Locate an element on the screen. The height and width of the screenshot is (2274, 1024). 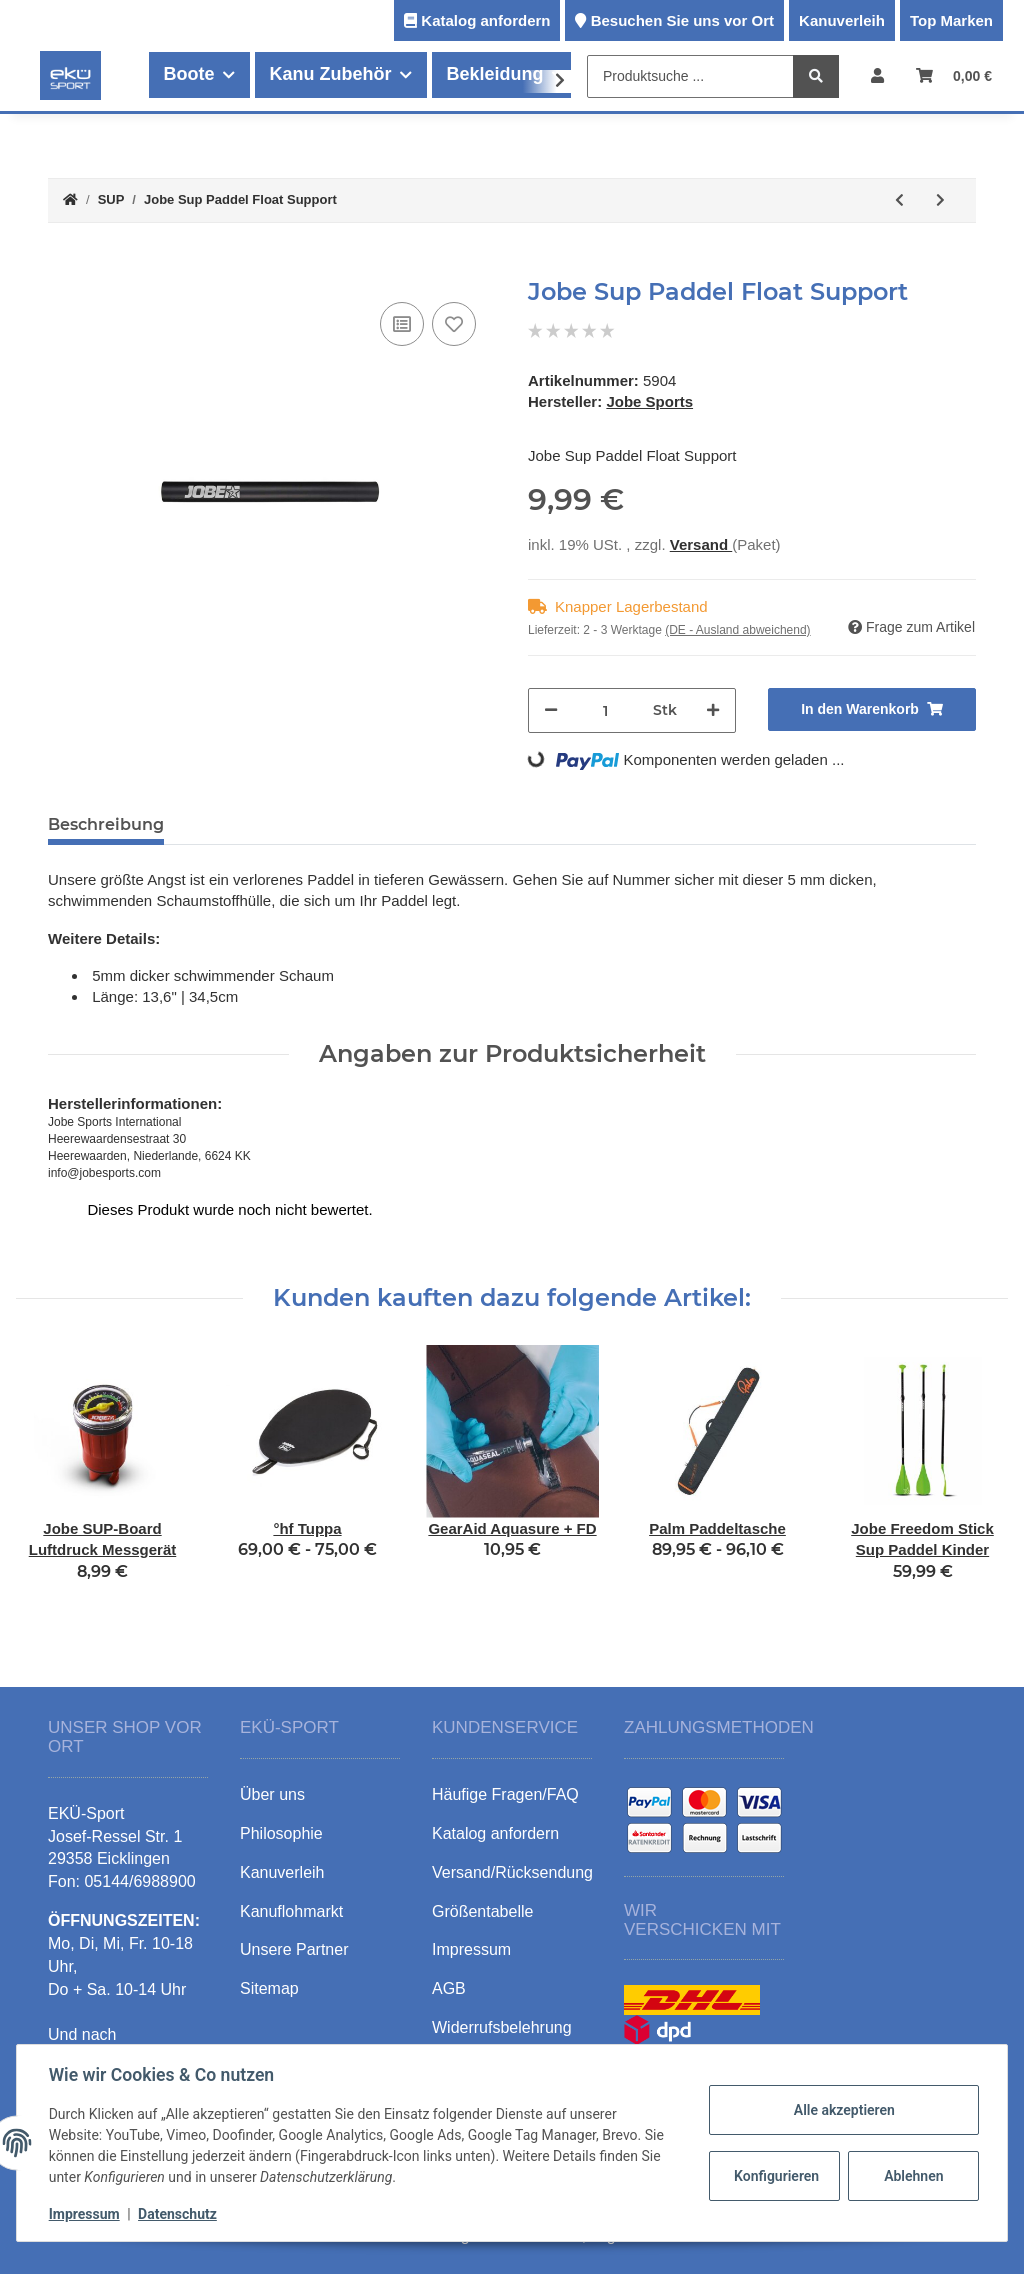
Sitemap is located at coordinates (269, 1982).